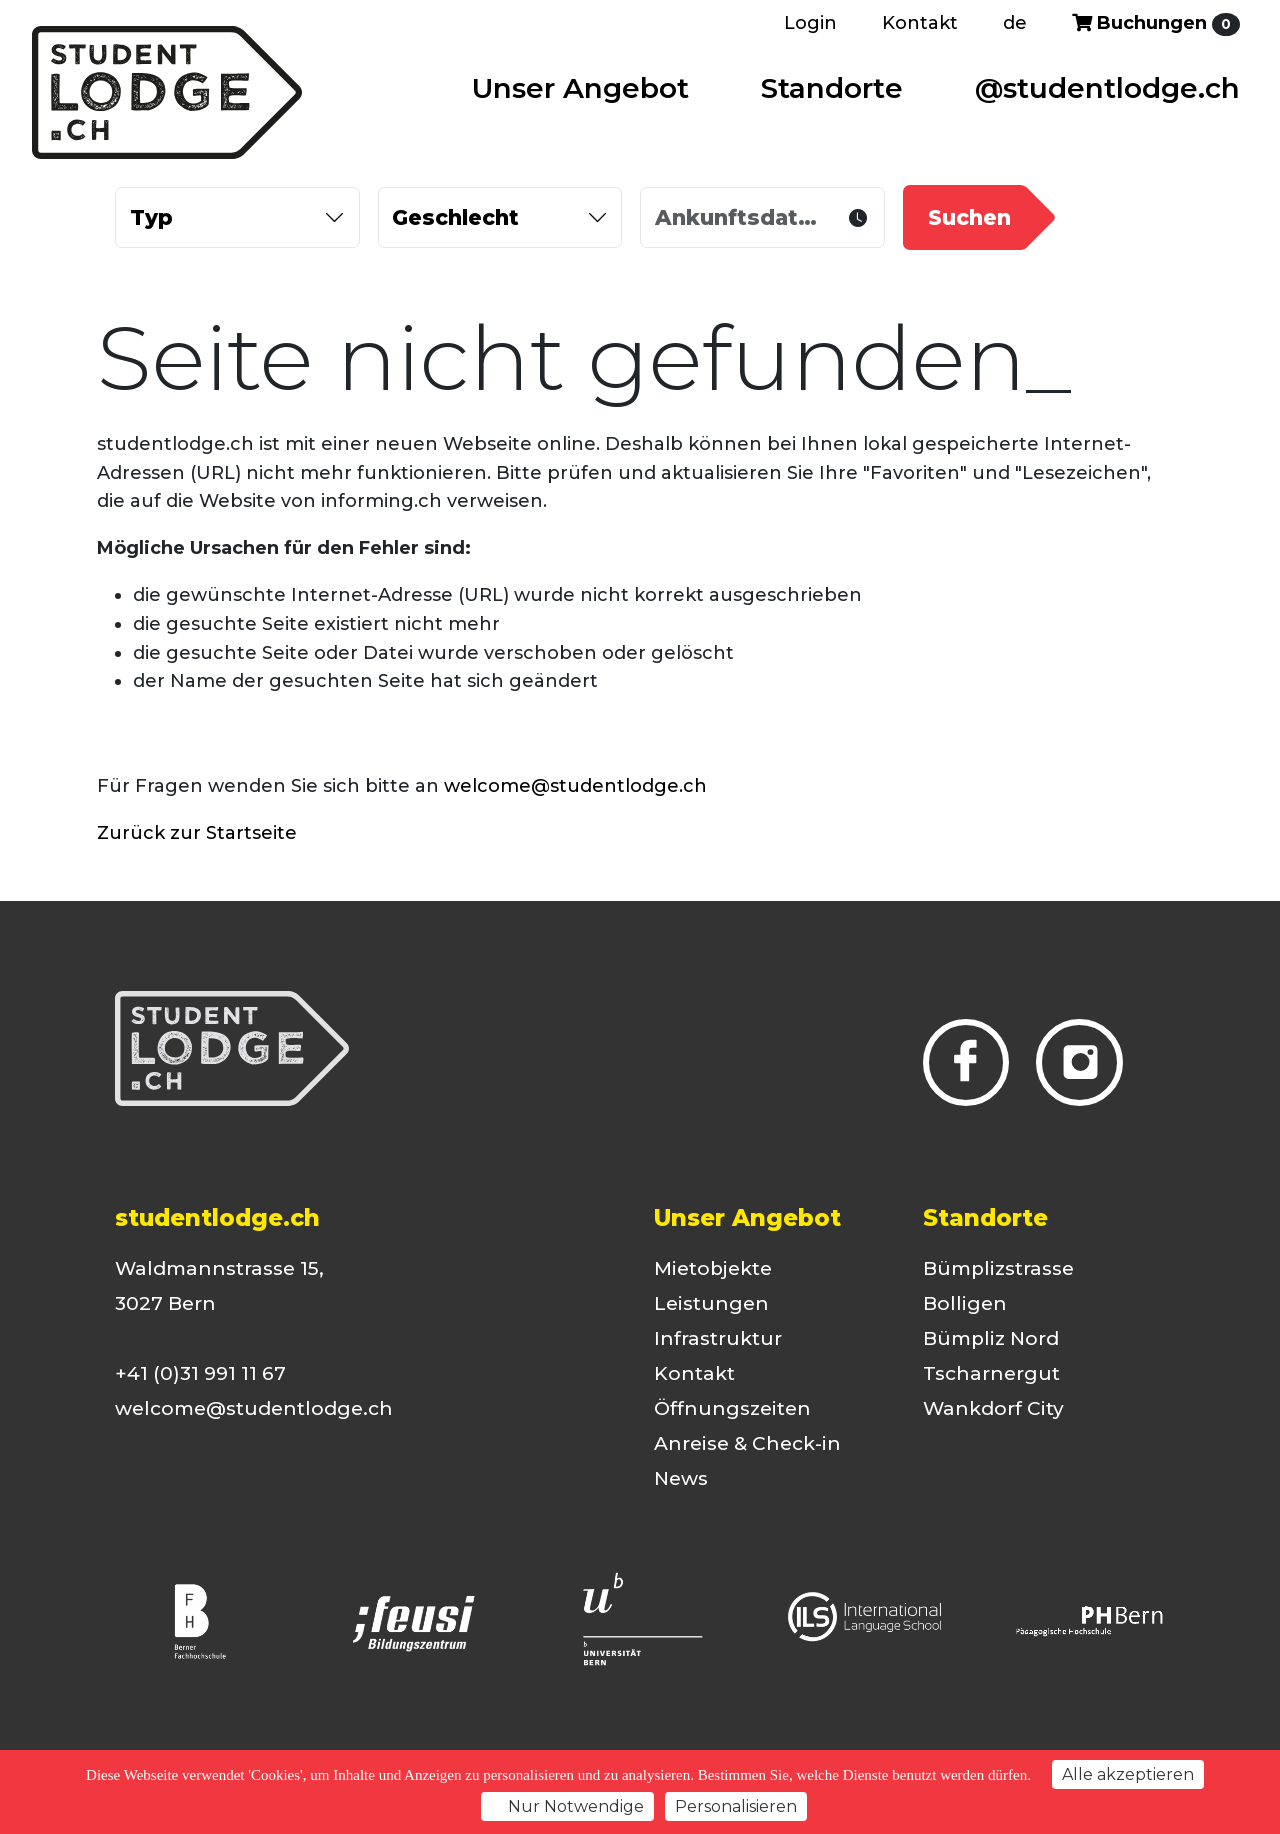 This screenshot has height=1834, width=1280. Describe the element at coordinates (718, 1338) in the screenshot. I see `Infrastruktur` at that location.